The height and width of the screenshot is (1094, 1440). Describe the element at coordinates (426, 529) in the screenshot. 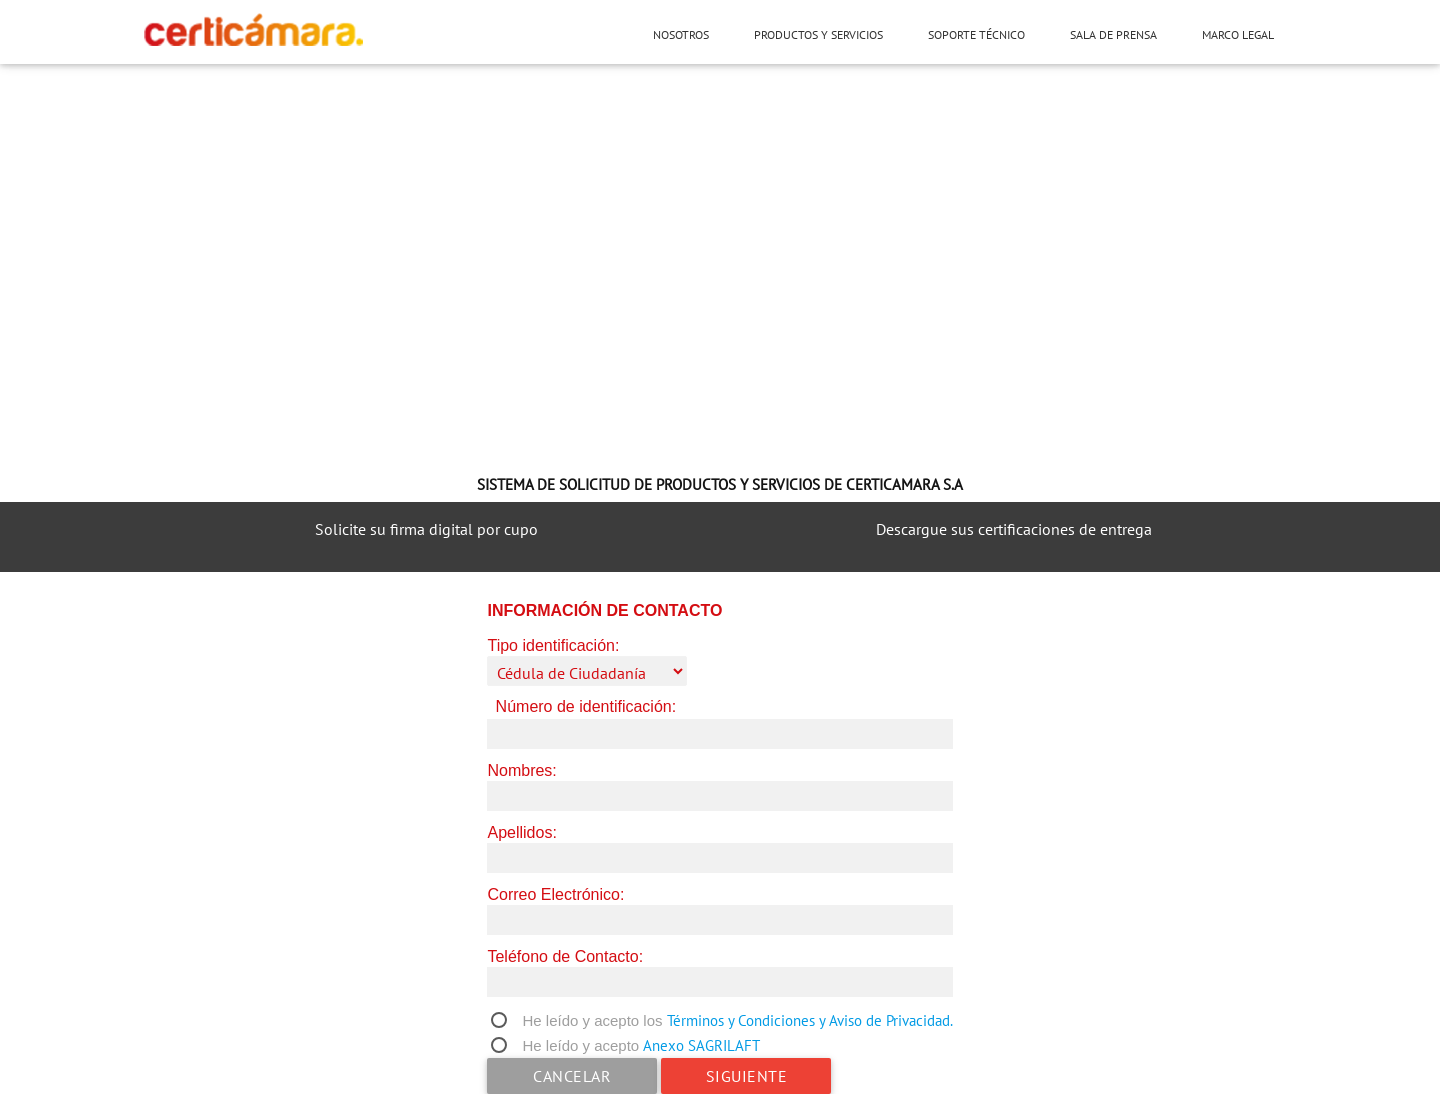

I see `Solicite su firma digital por cupo` at that location.